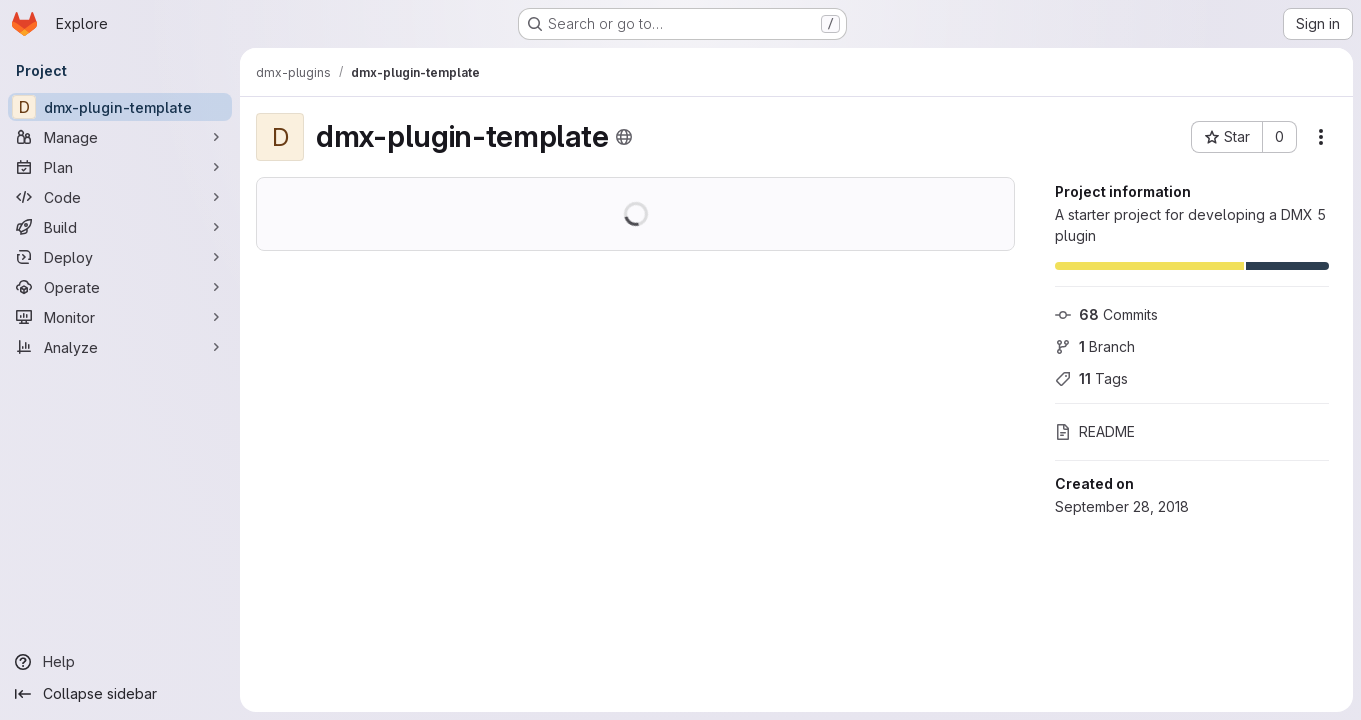 This screenshot has height=720, width=1361. What do you see at coordinates (120, 662) in the screenshot?
I see `[Help]` at bounding box center [120, 662].